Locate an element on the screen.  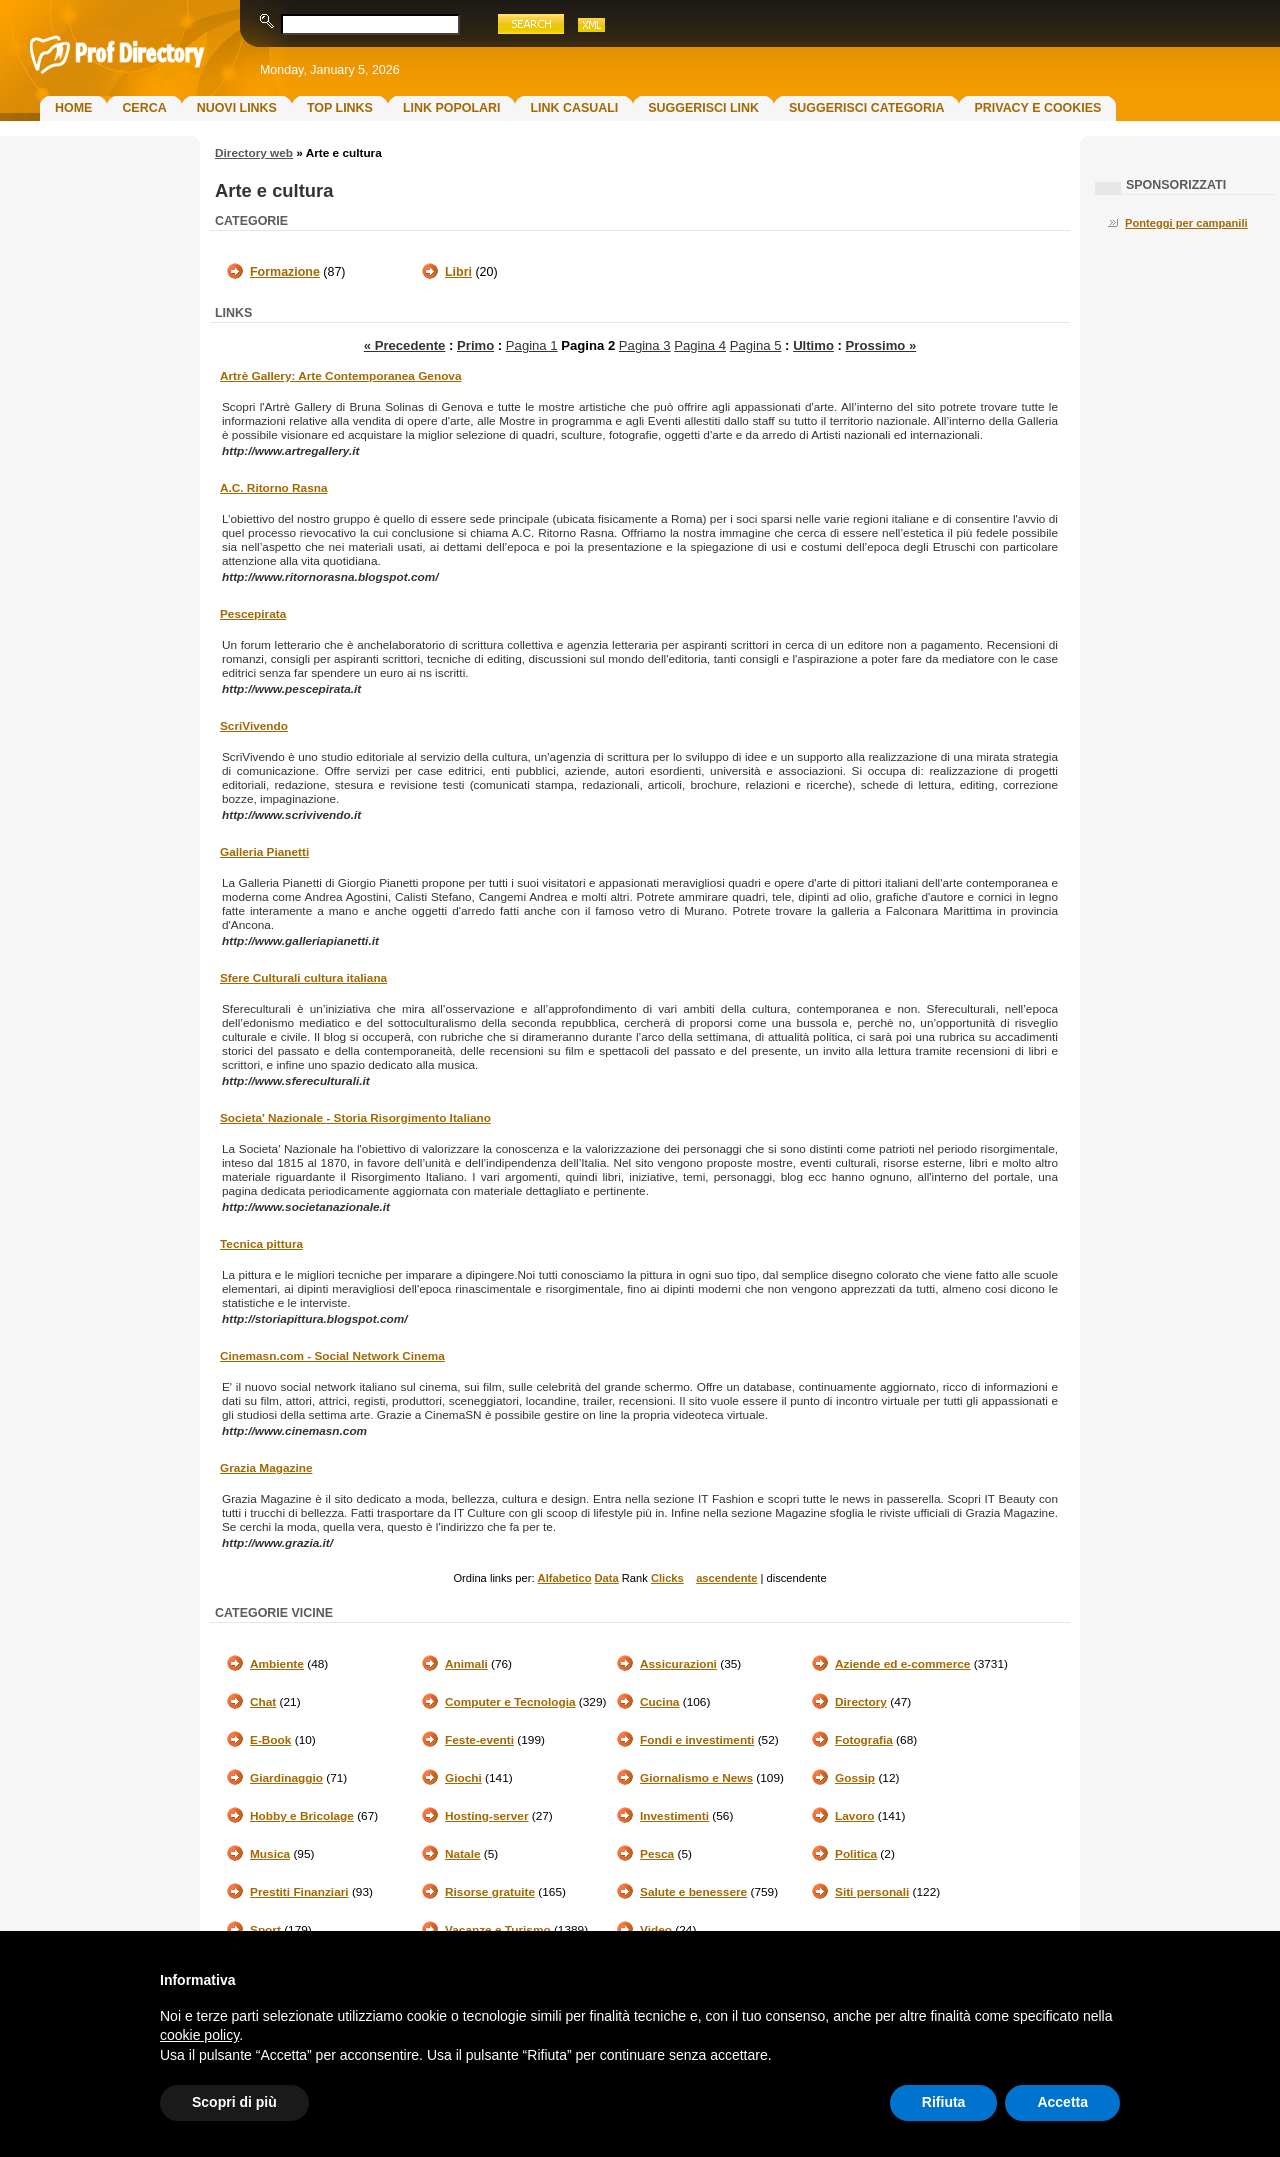
Cucina is located at coordinates (659, 1702).